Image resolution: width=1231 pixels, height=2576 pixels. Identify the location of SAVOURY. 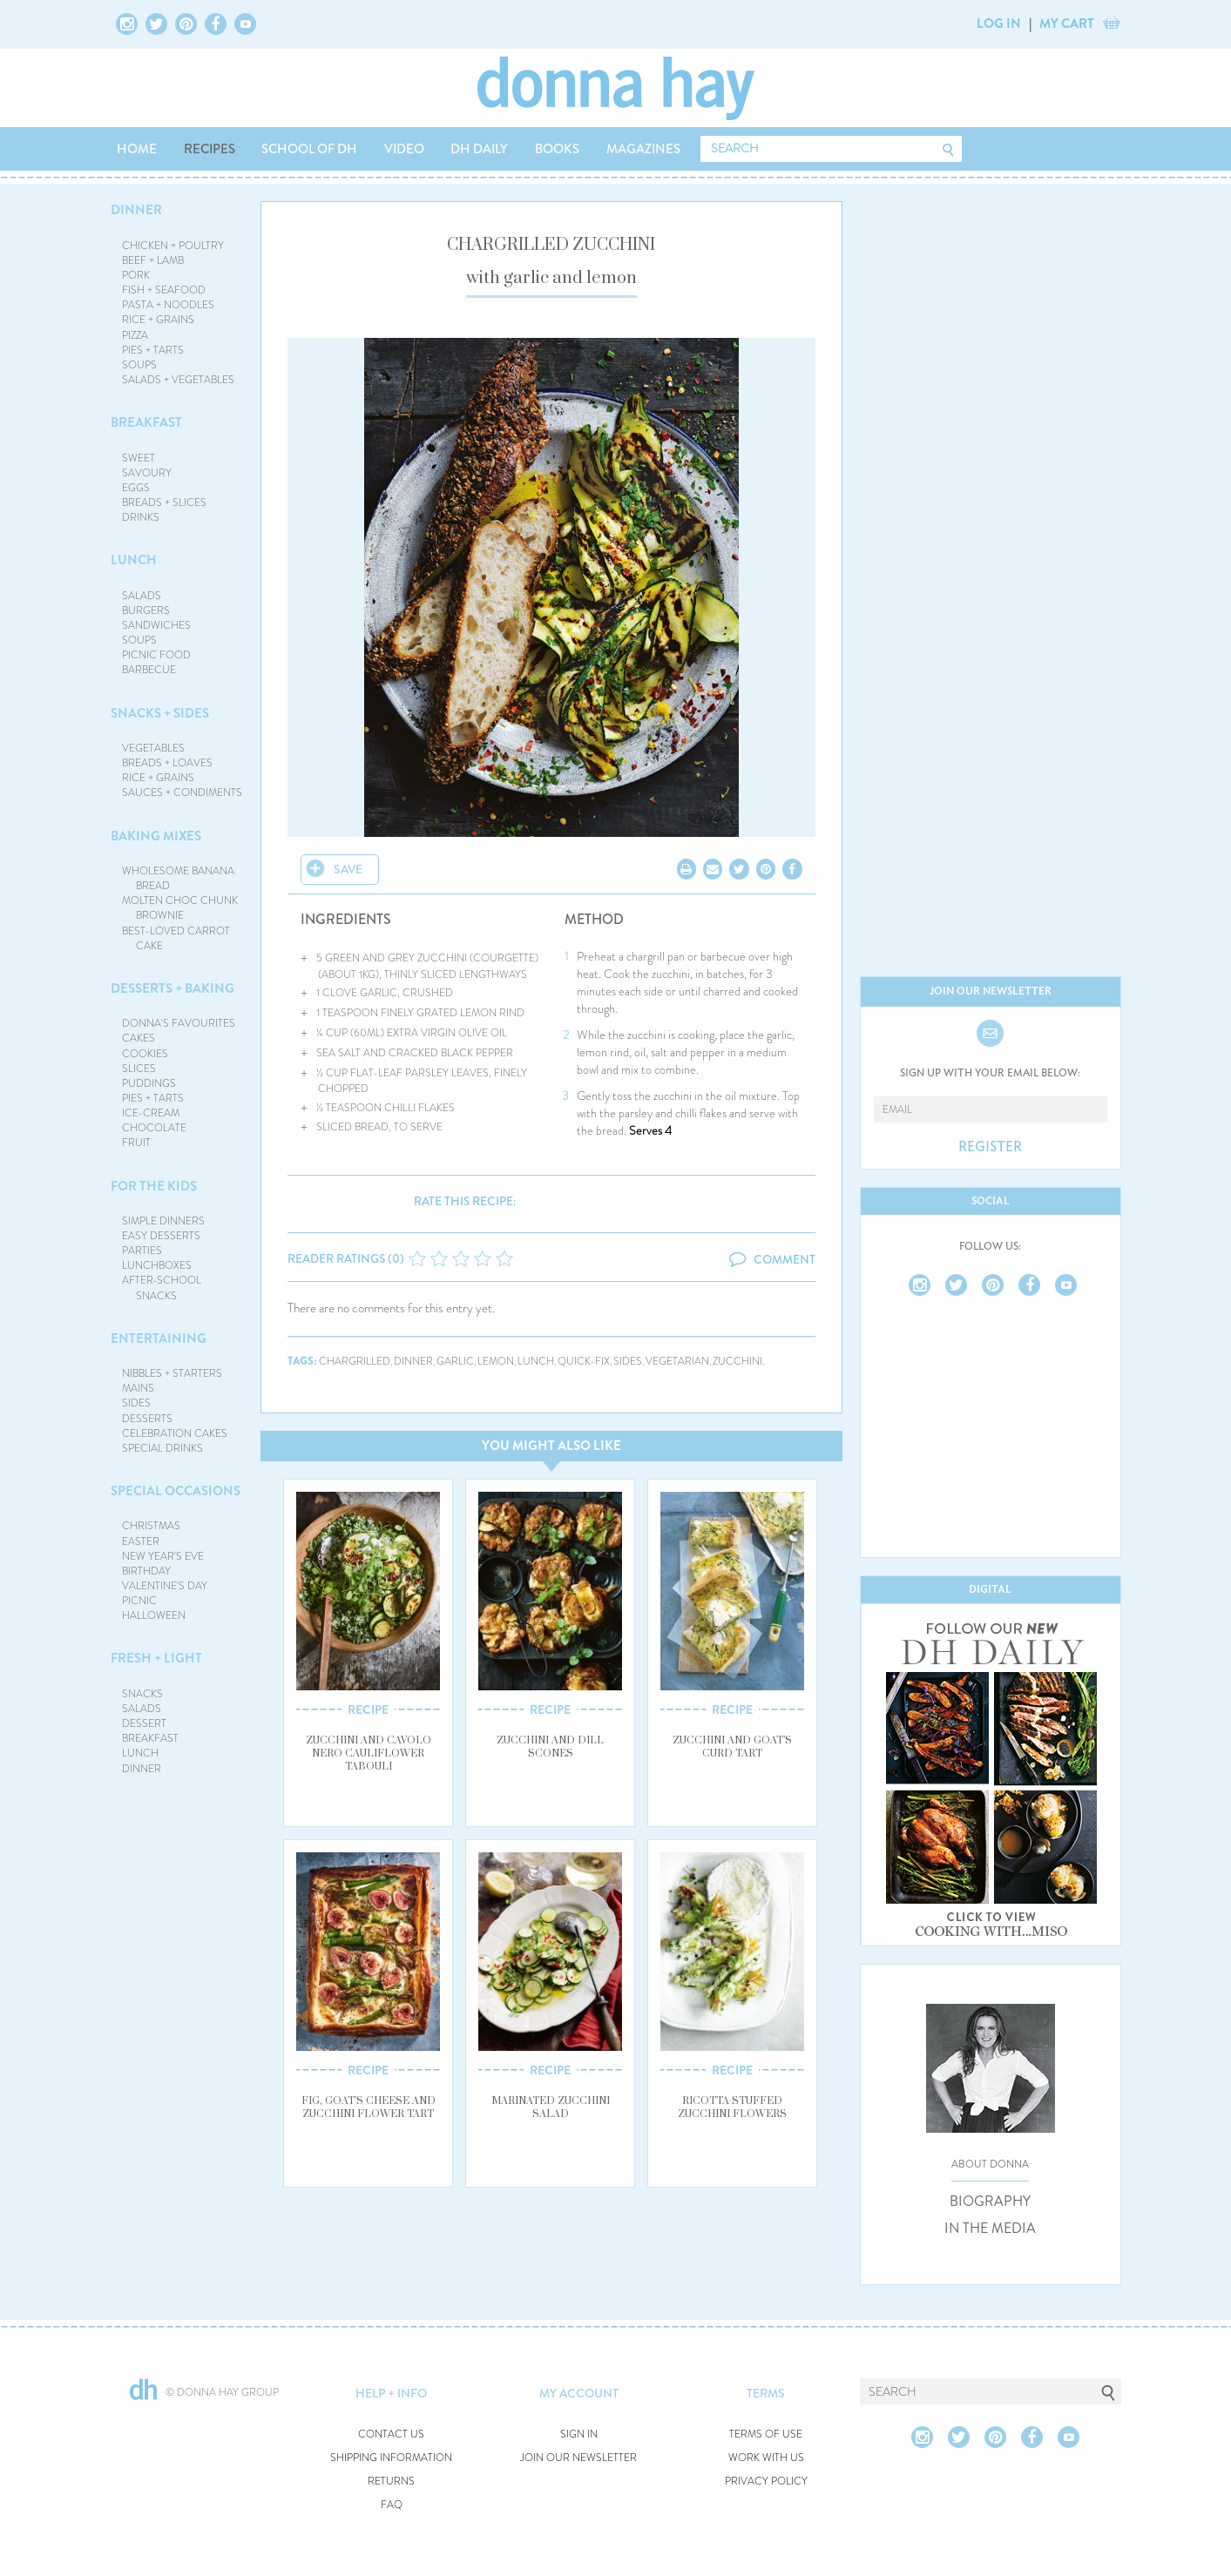
(147, 473).